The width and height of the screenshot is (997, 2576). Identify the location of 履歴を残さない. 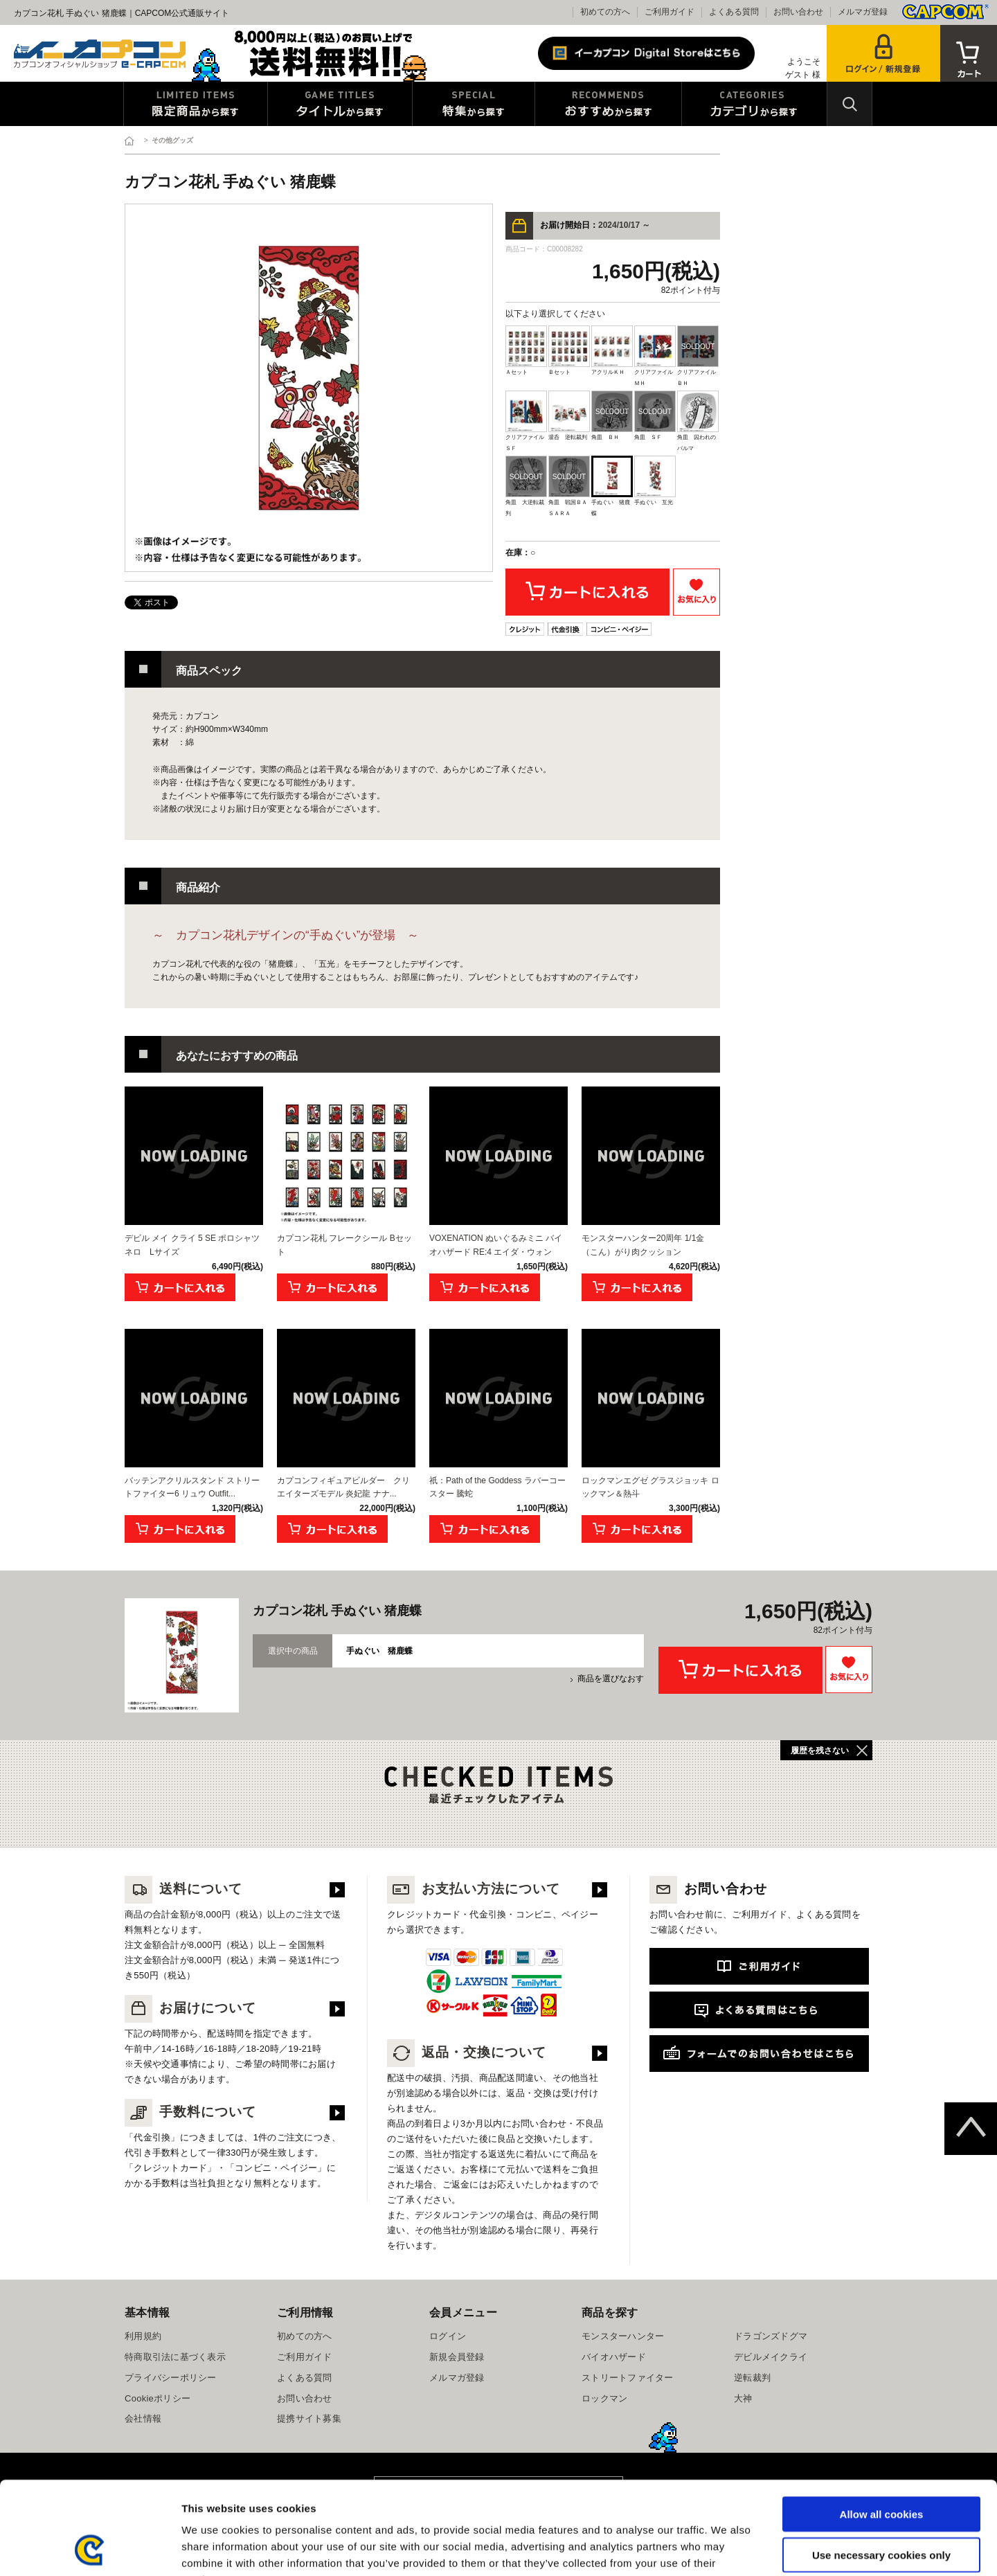
(820, 1750).